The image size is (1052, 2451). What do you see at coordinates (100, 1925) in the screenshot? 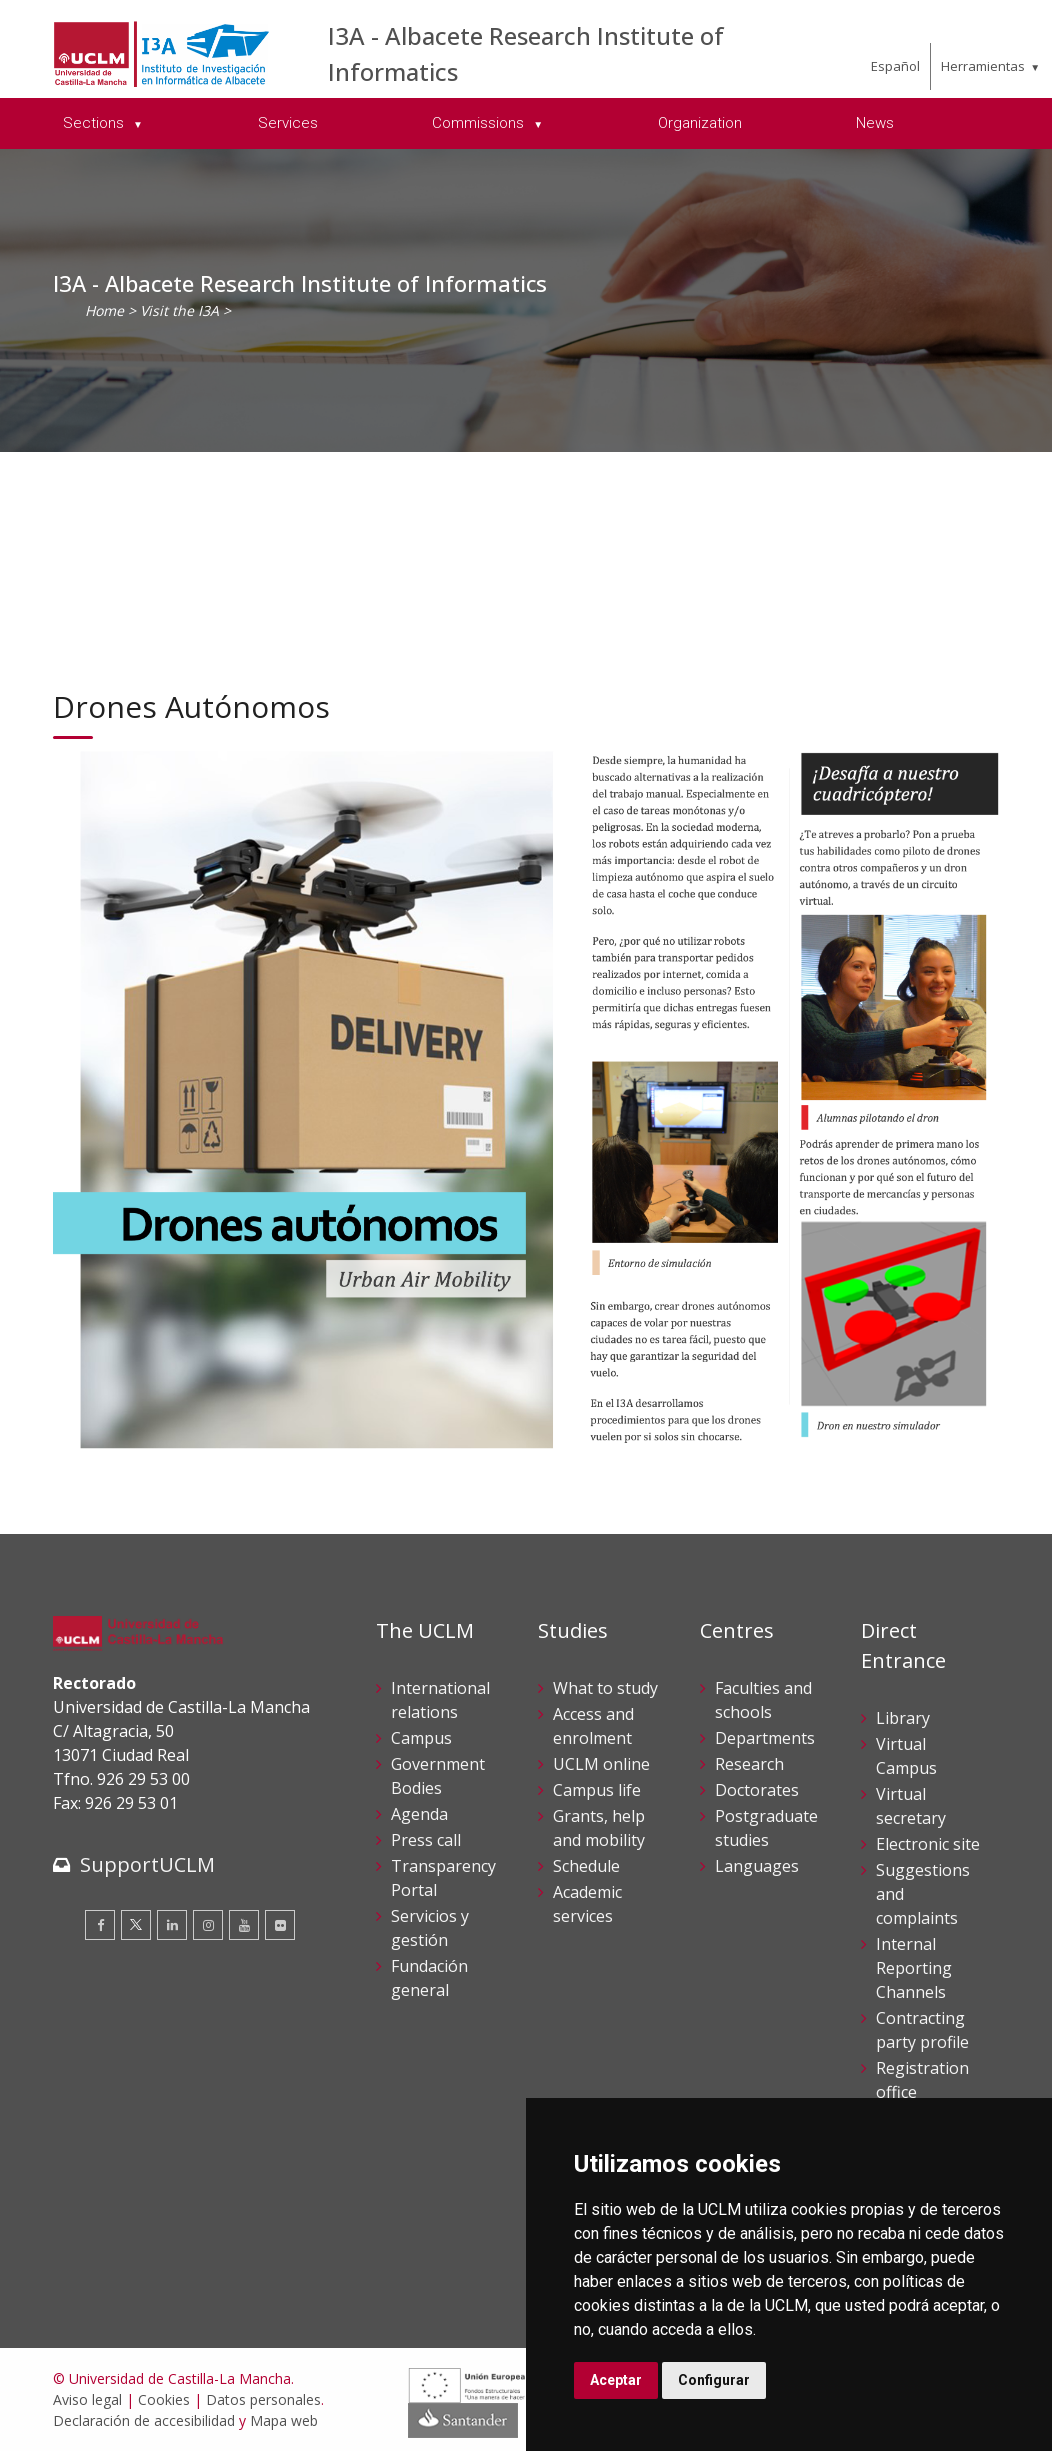
I see `[Facebook]` at bounding box center [100, 1925].